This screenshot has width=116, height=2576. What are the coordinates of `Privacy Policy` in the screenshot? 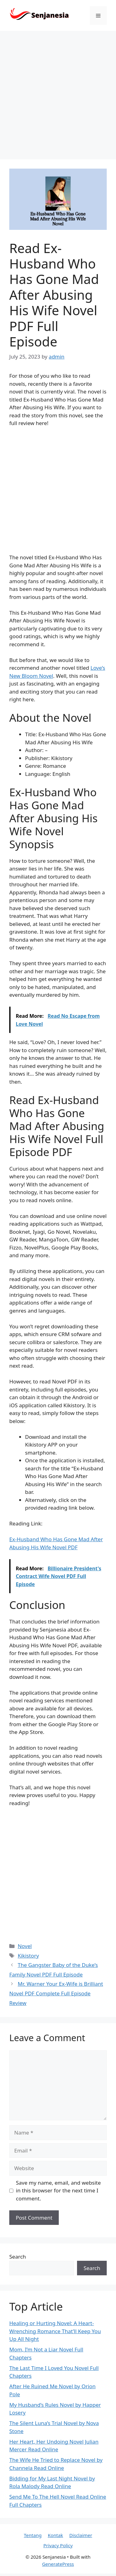 It's located at (58, 2545).